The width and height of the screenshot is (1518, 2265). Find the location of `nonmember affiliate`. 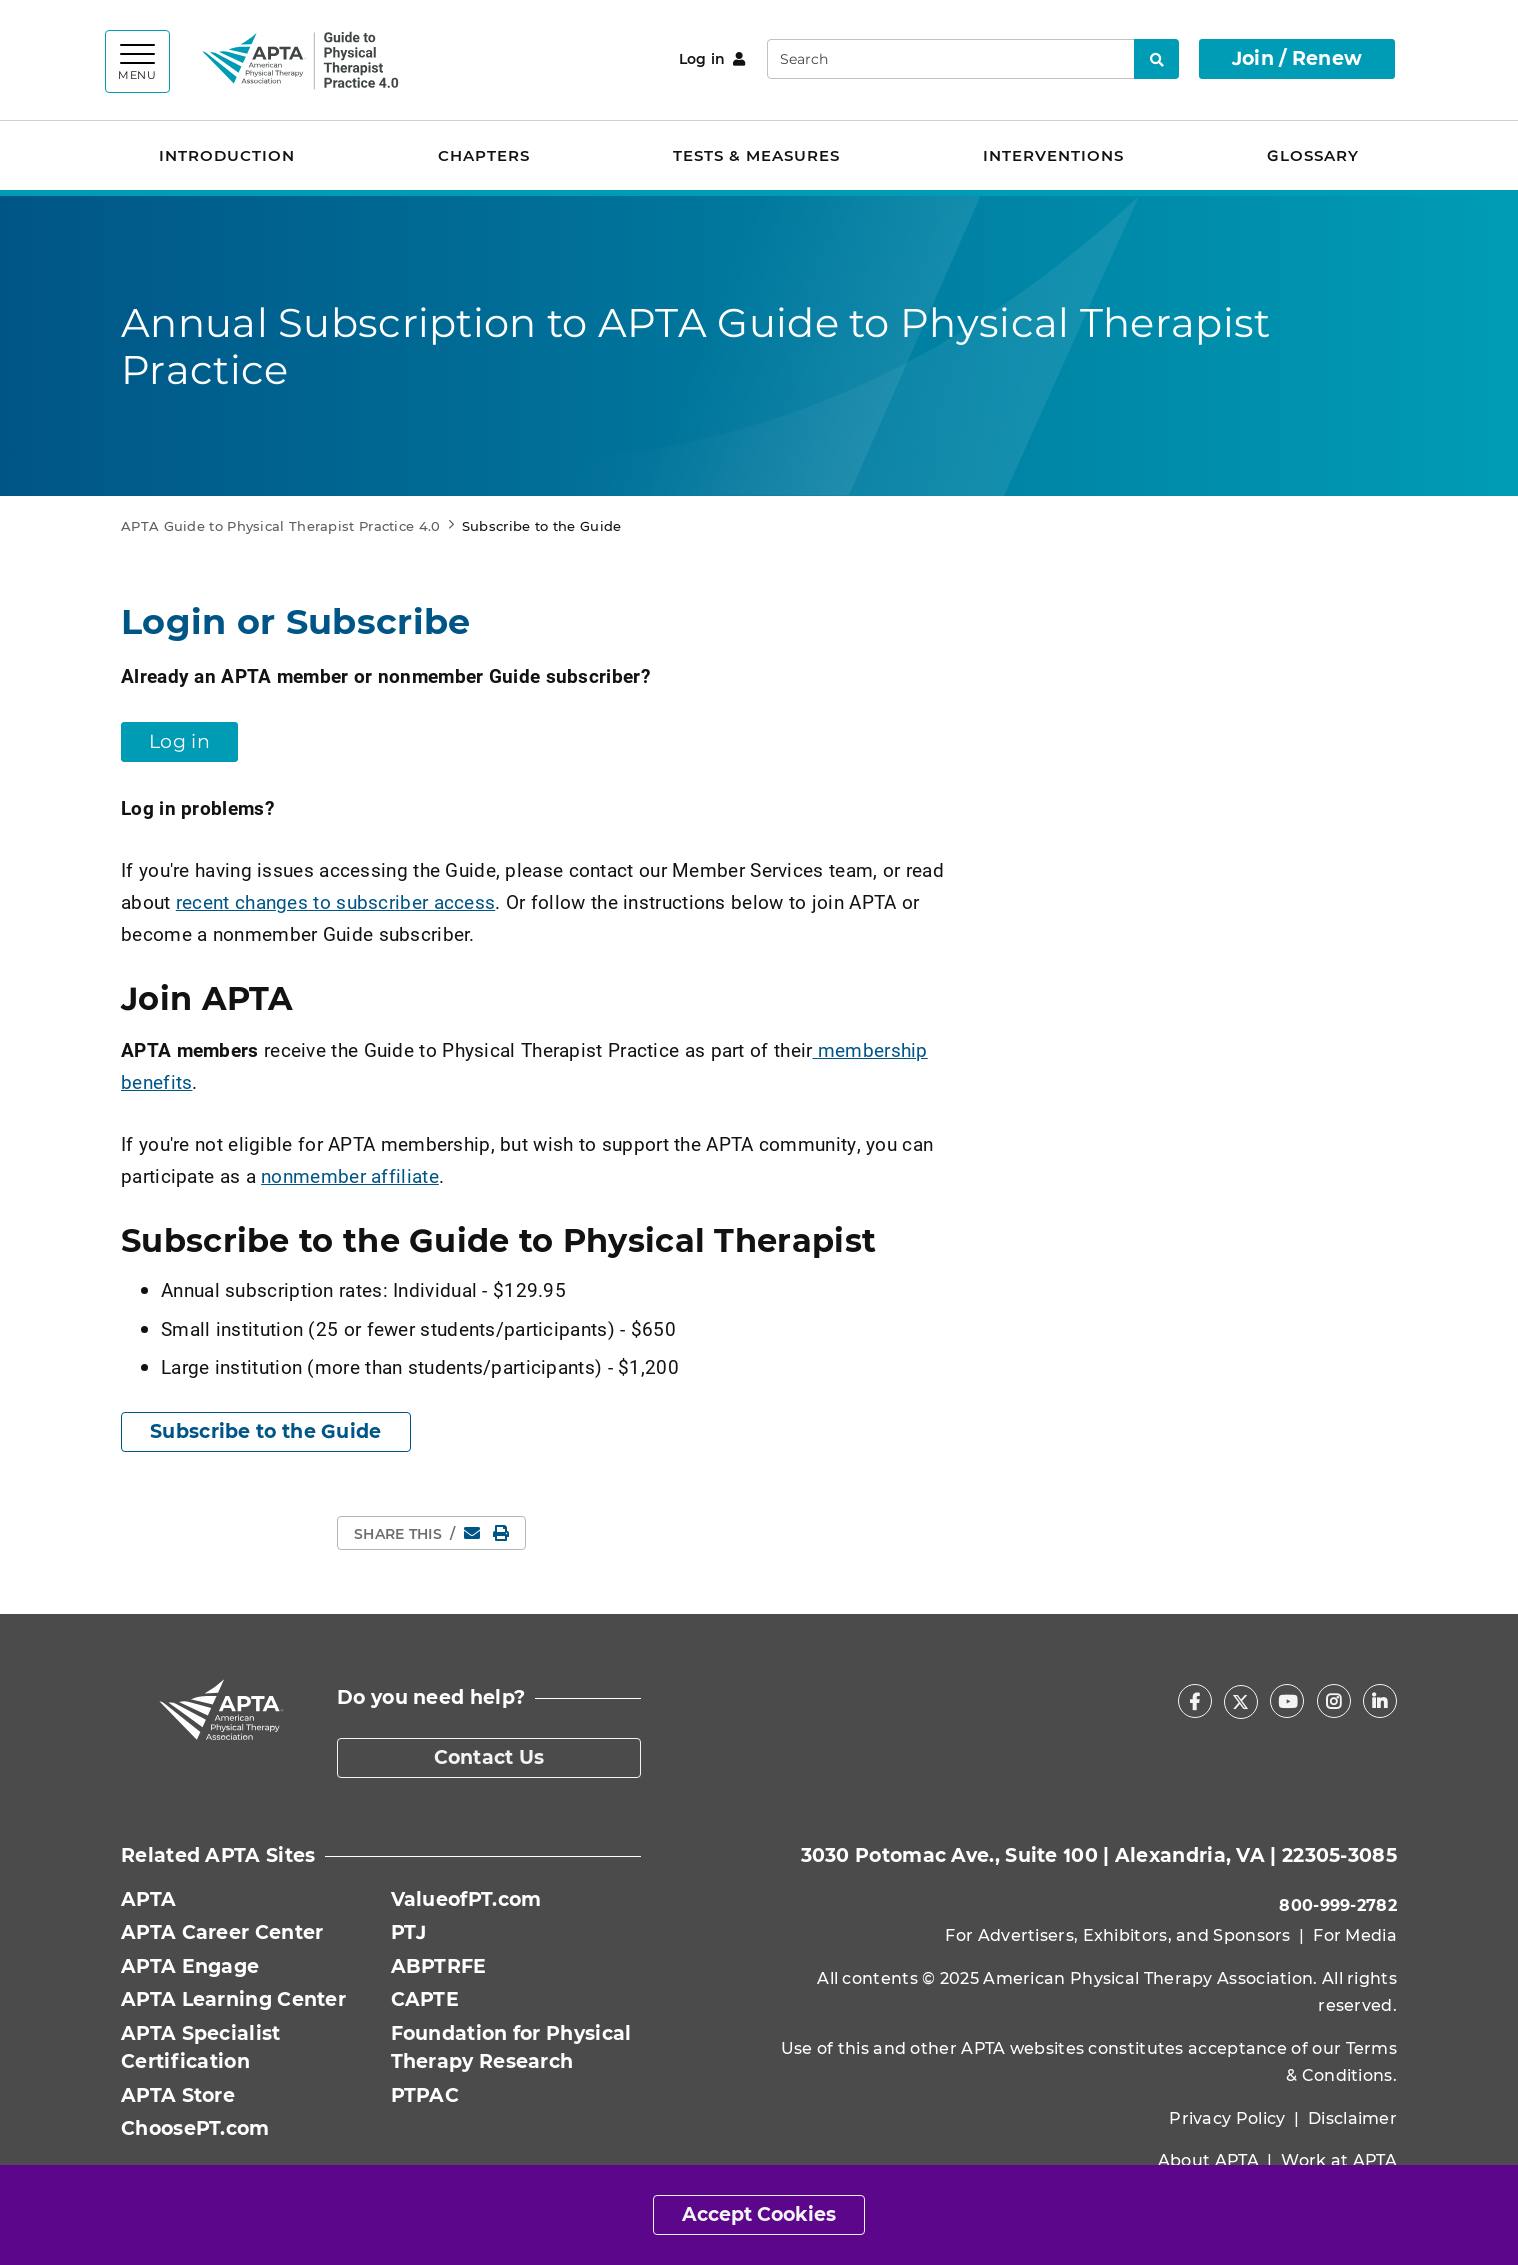

nonmember affiliate is located at coordinates (350, 1175).